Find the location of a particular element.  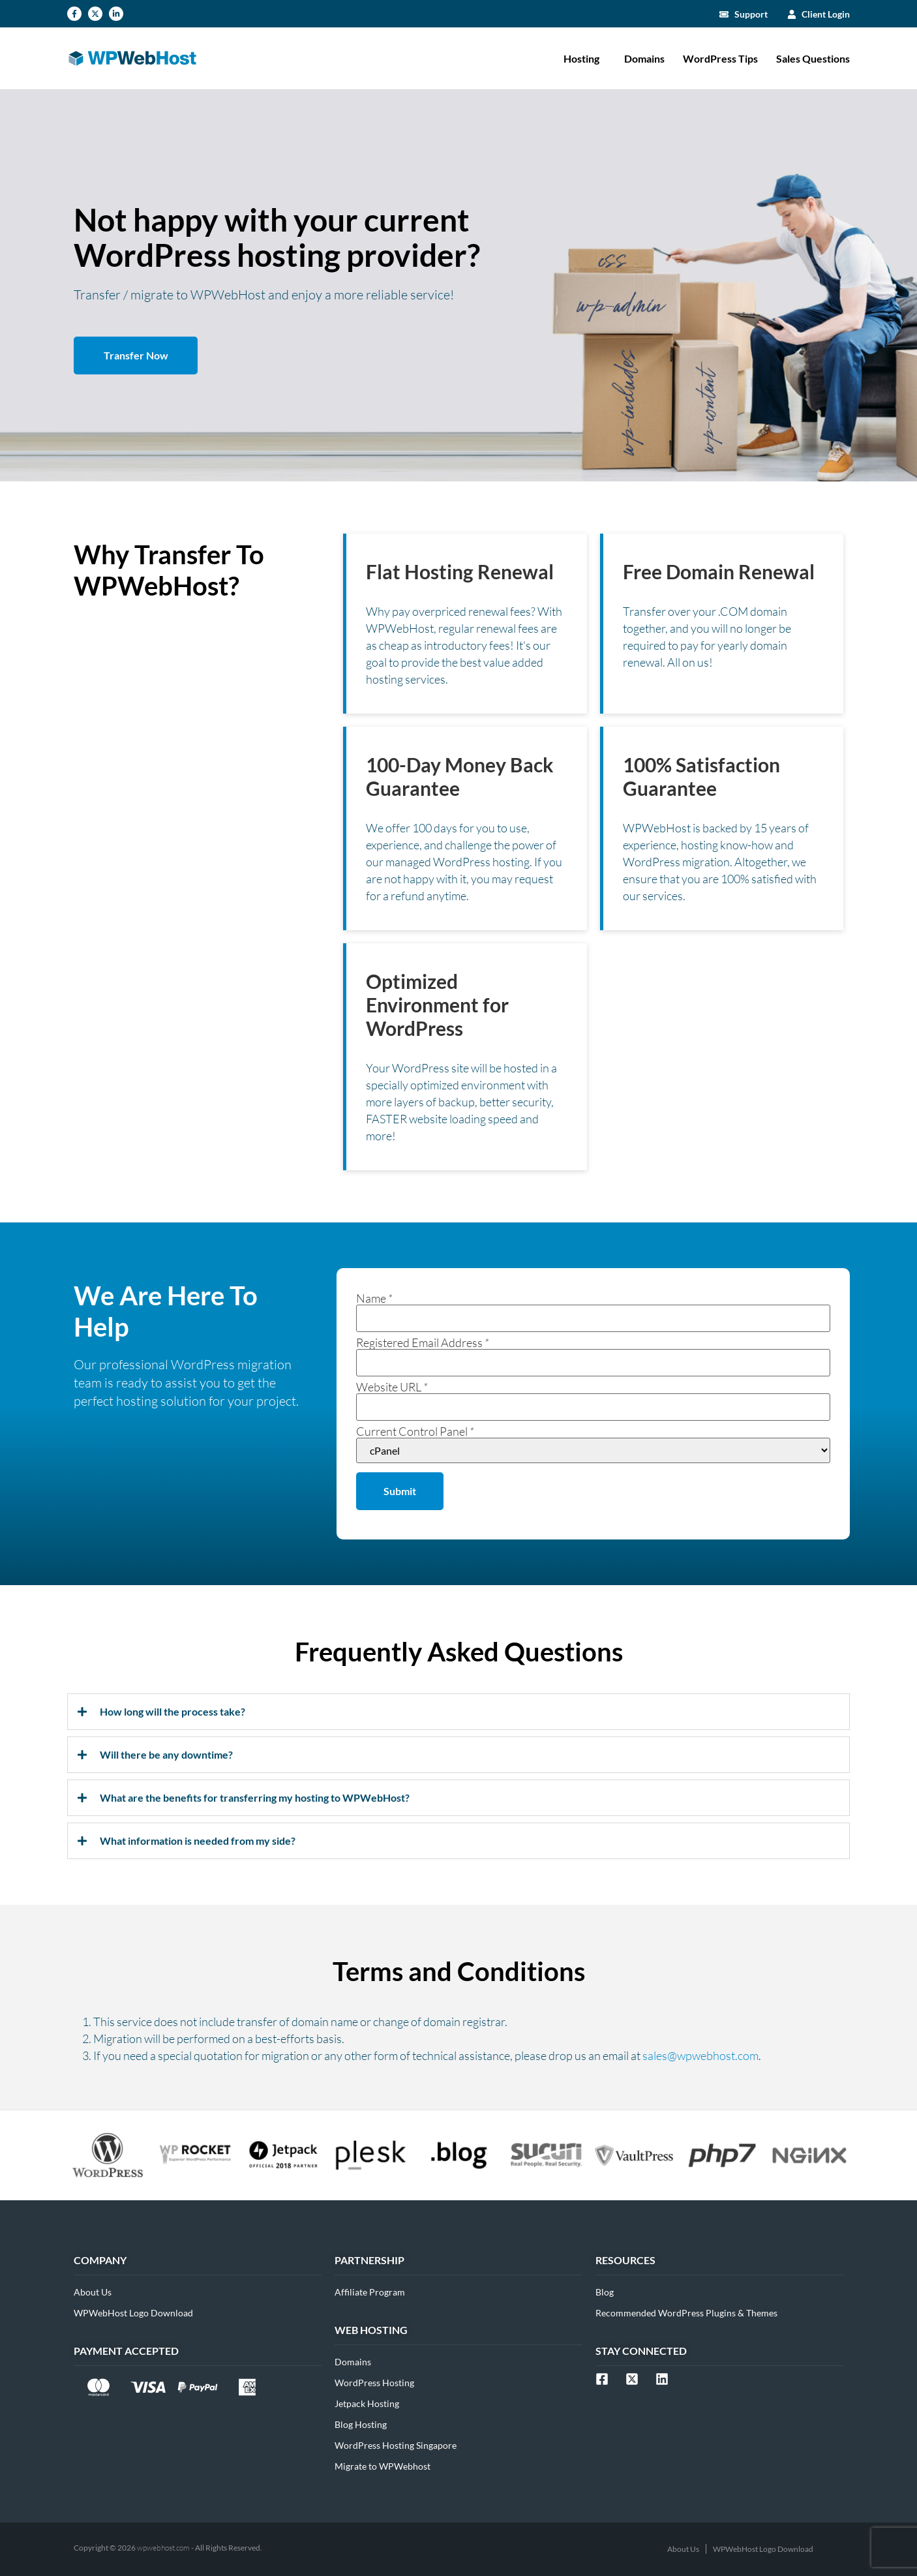

WordPress Tips is located at coordinates (720, 58).